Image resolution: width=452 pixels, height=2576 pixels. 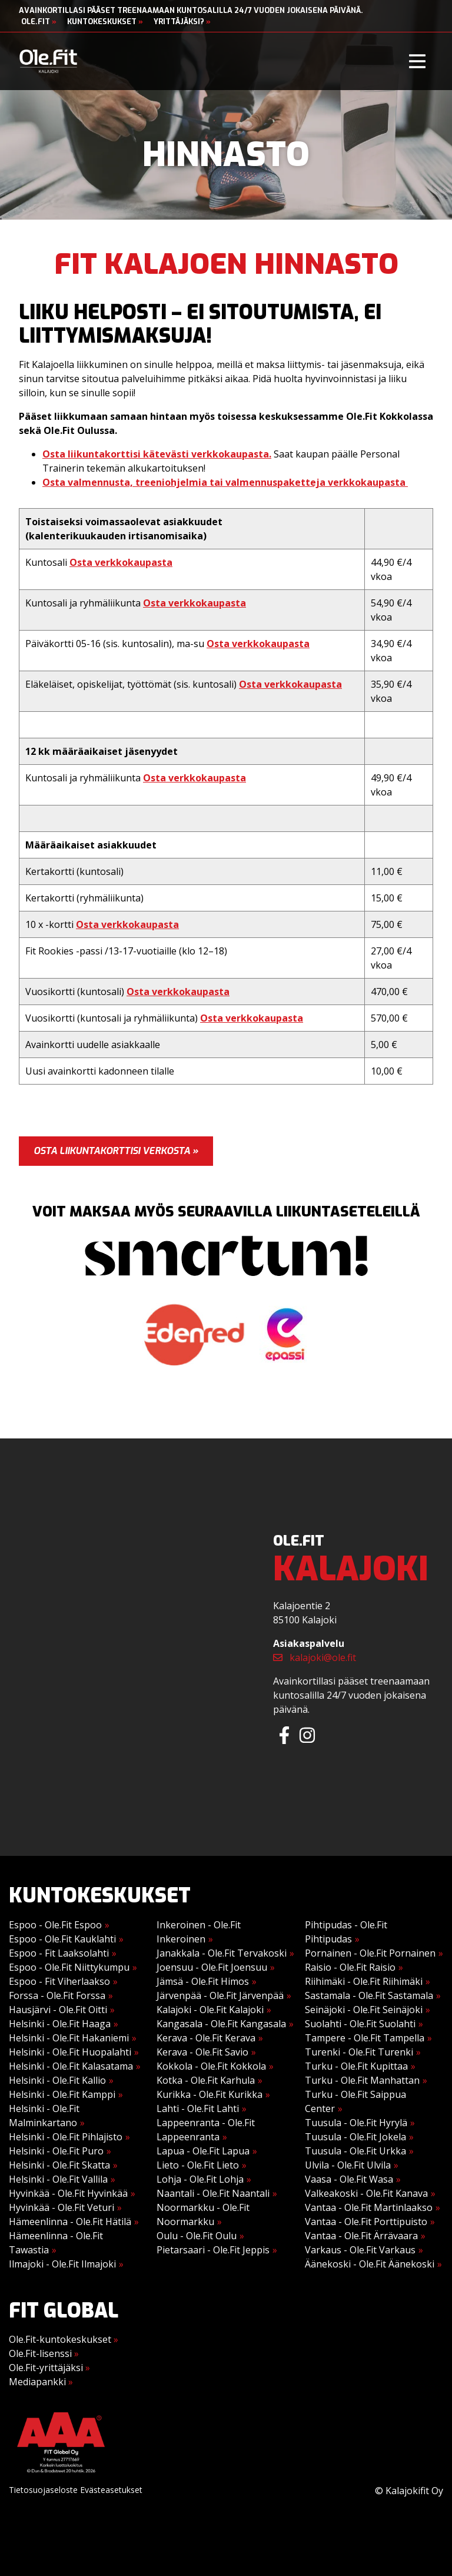 I want to click on Helsinki - Ole.Fit Puro, so click(x=56, y=2150).